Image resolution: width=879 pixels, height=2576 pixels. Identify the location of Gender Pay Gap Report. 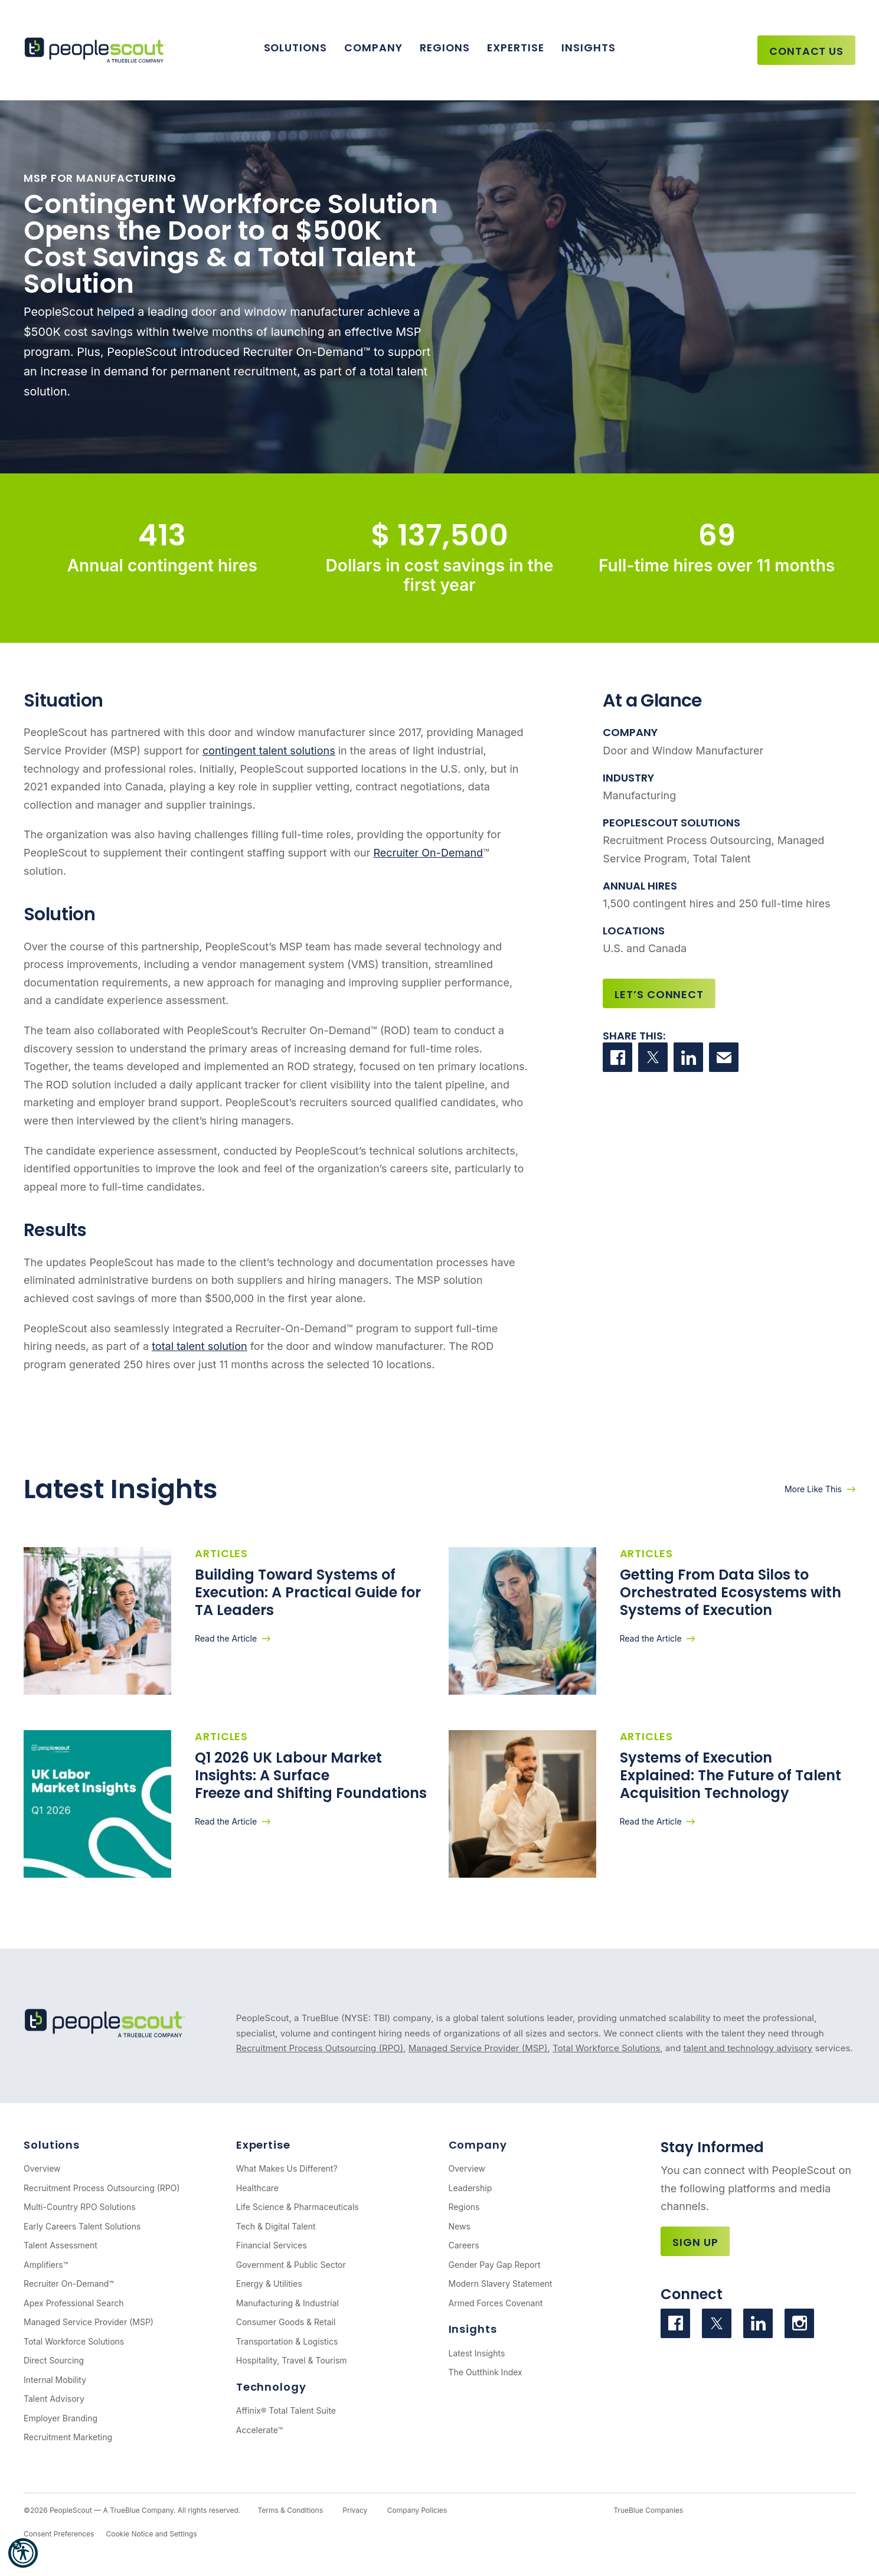
(495, 2265).